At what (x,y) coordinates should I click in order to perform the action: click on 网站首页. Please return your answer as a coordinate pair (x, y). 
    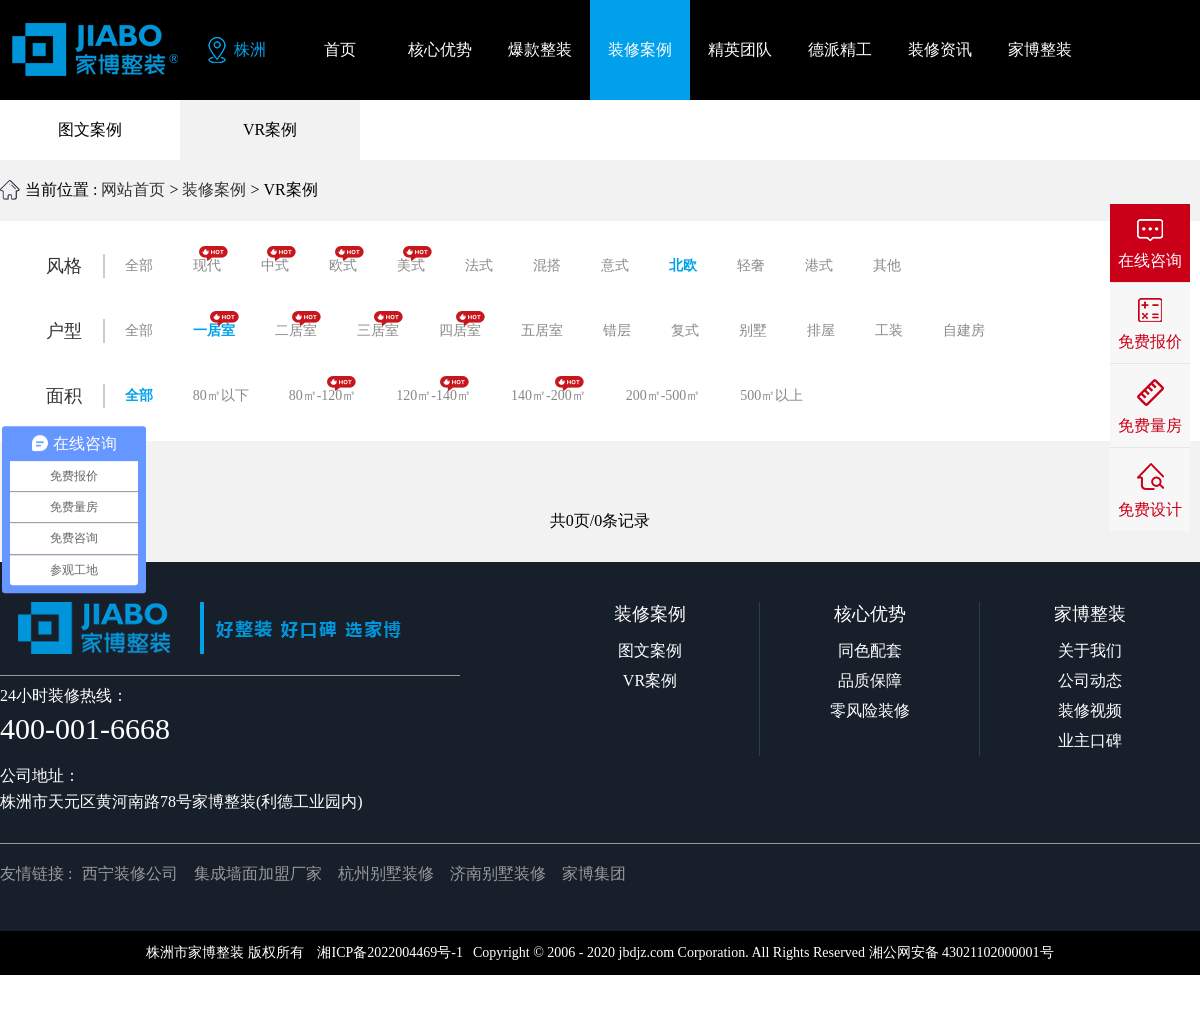
    Looking at the image, I should click on (133, 189).